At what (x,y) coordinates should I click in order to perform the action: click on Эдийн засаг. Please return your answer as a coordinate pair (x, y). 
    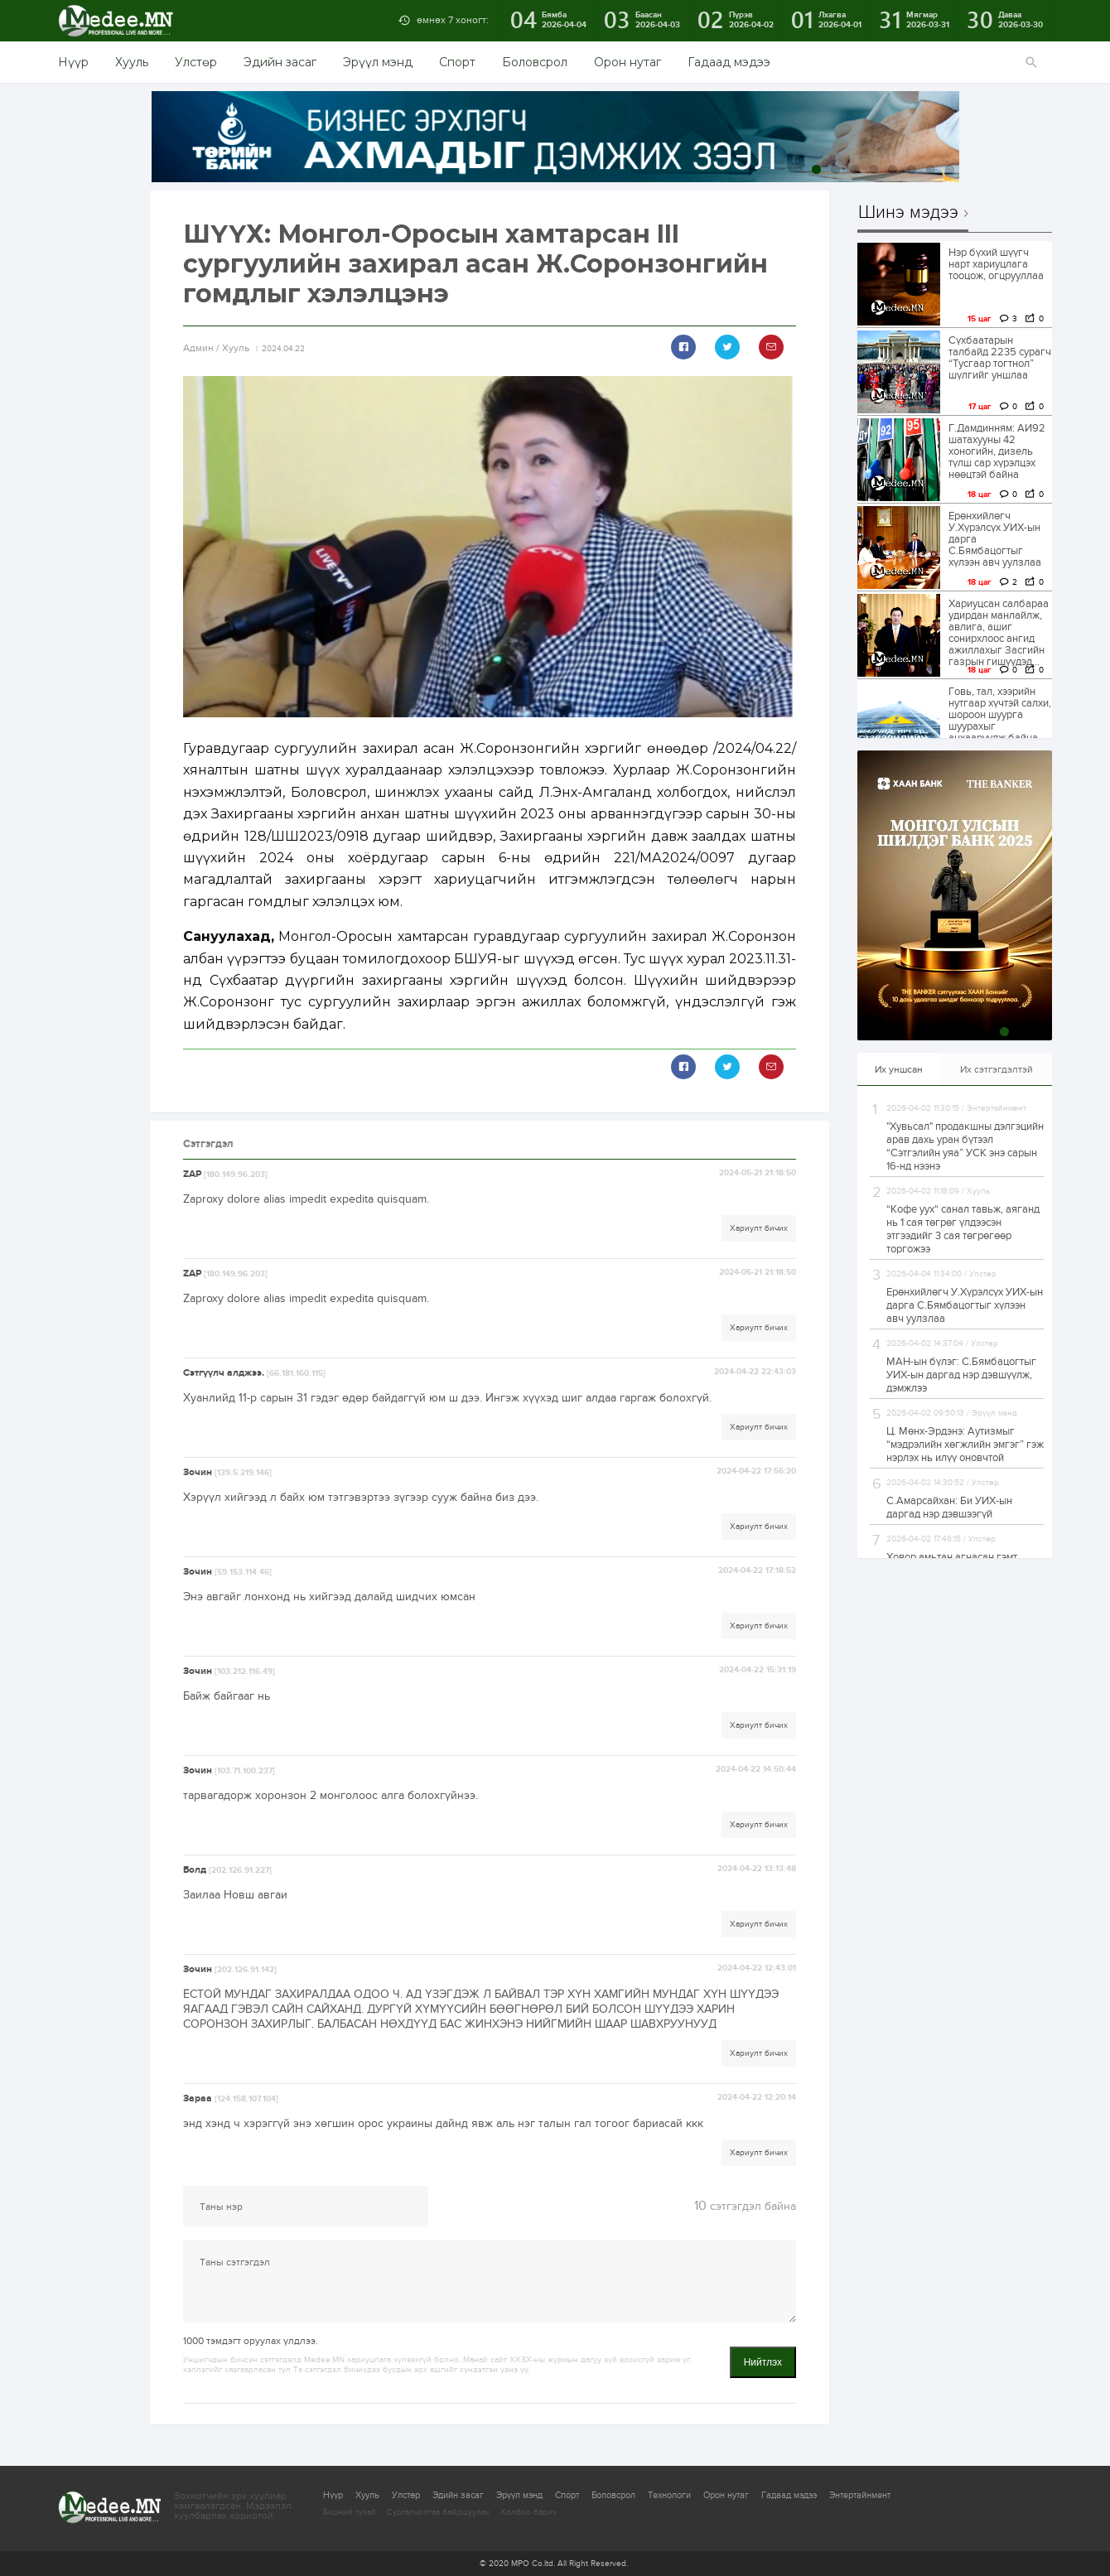
    Looking at the image, I should click on (280, 62).